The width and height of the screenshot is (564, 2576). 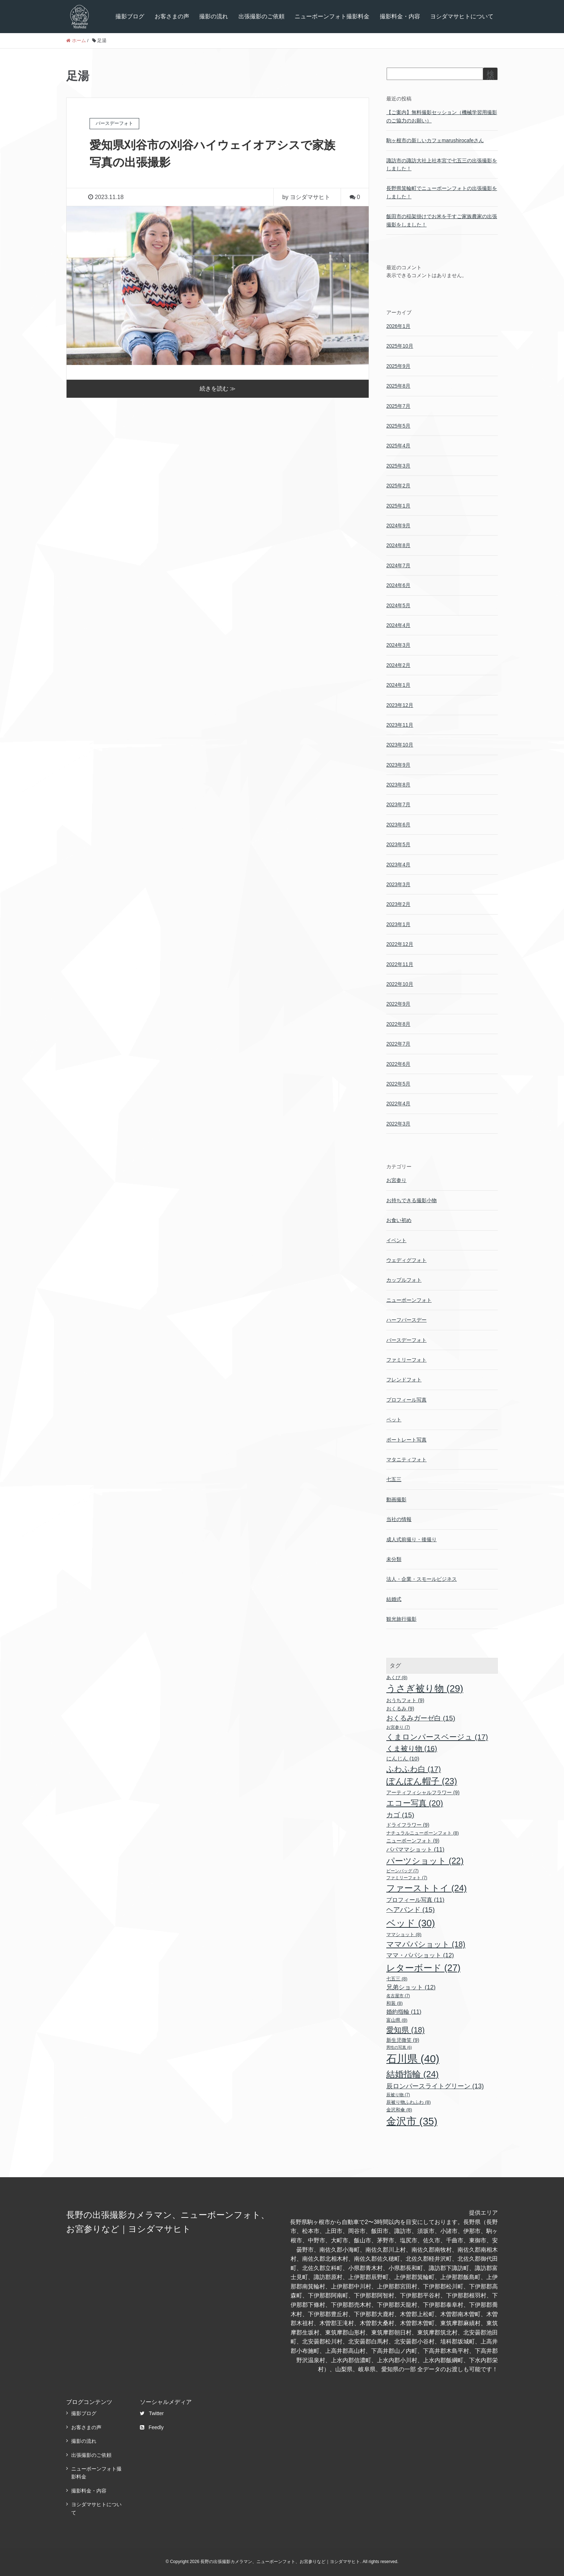 I want to click on フレンドフォト, so click(x=404, y=1379).